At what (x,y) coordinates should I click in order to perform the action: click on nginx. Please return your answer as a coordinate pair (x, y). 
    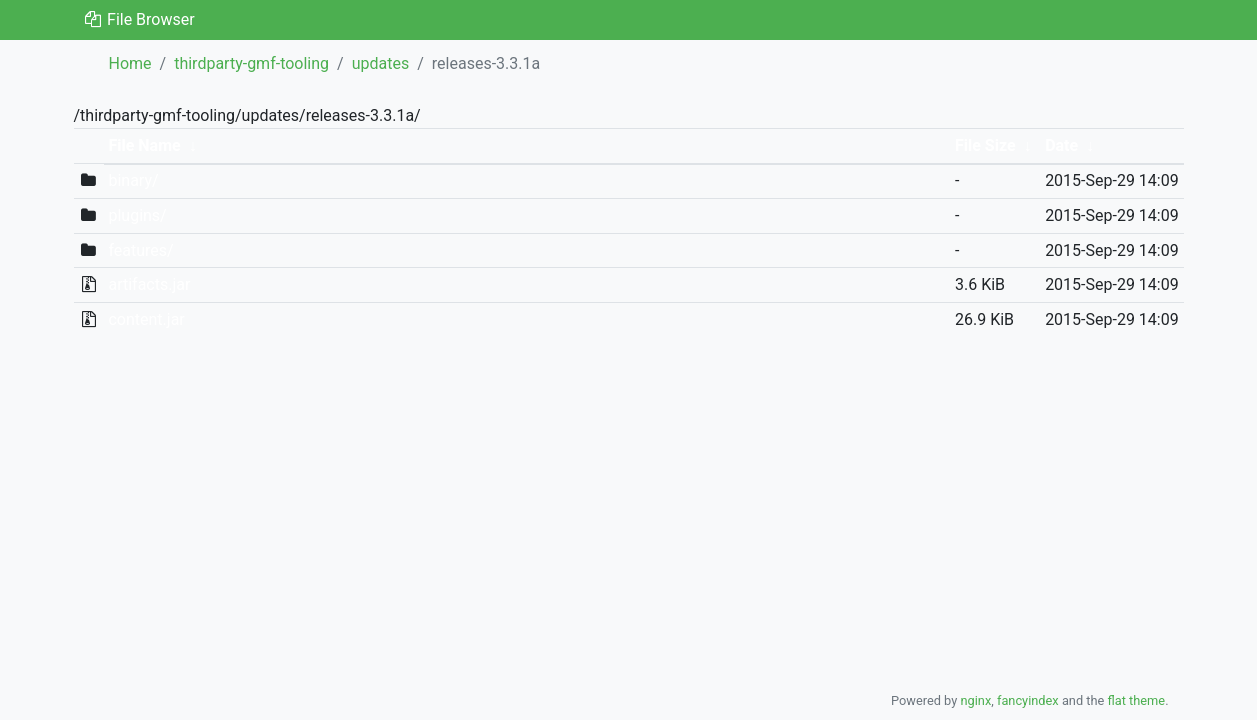
    Looking at the image, I should click on (975, 700).